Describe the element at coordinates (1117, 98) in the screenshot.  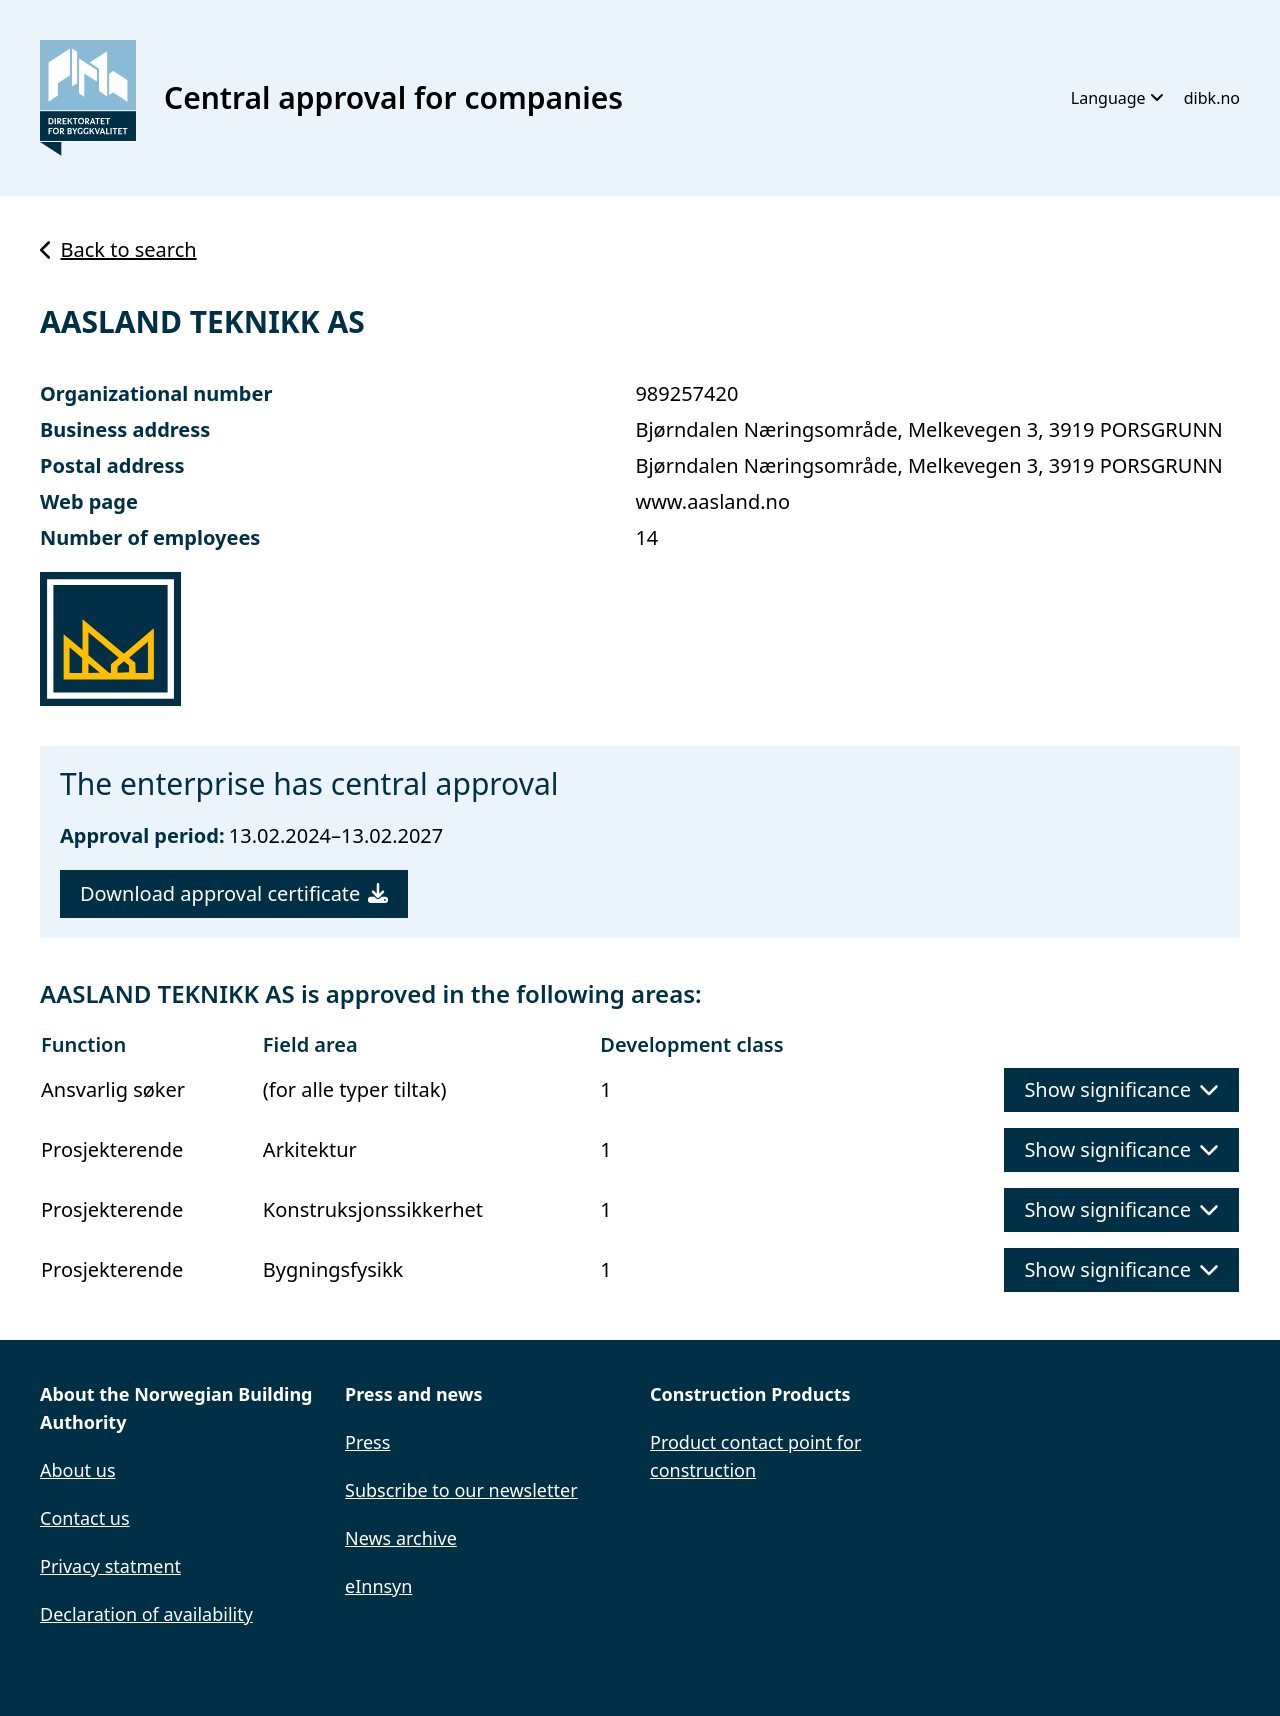
I see `Language` at that location.